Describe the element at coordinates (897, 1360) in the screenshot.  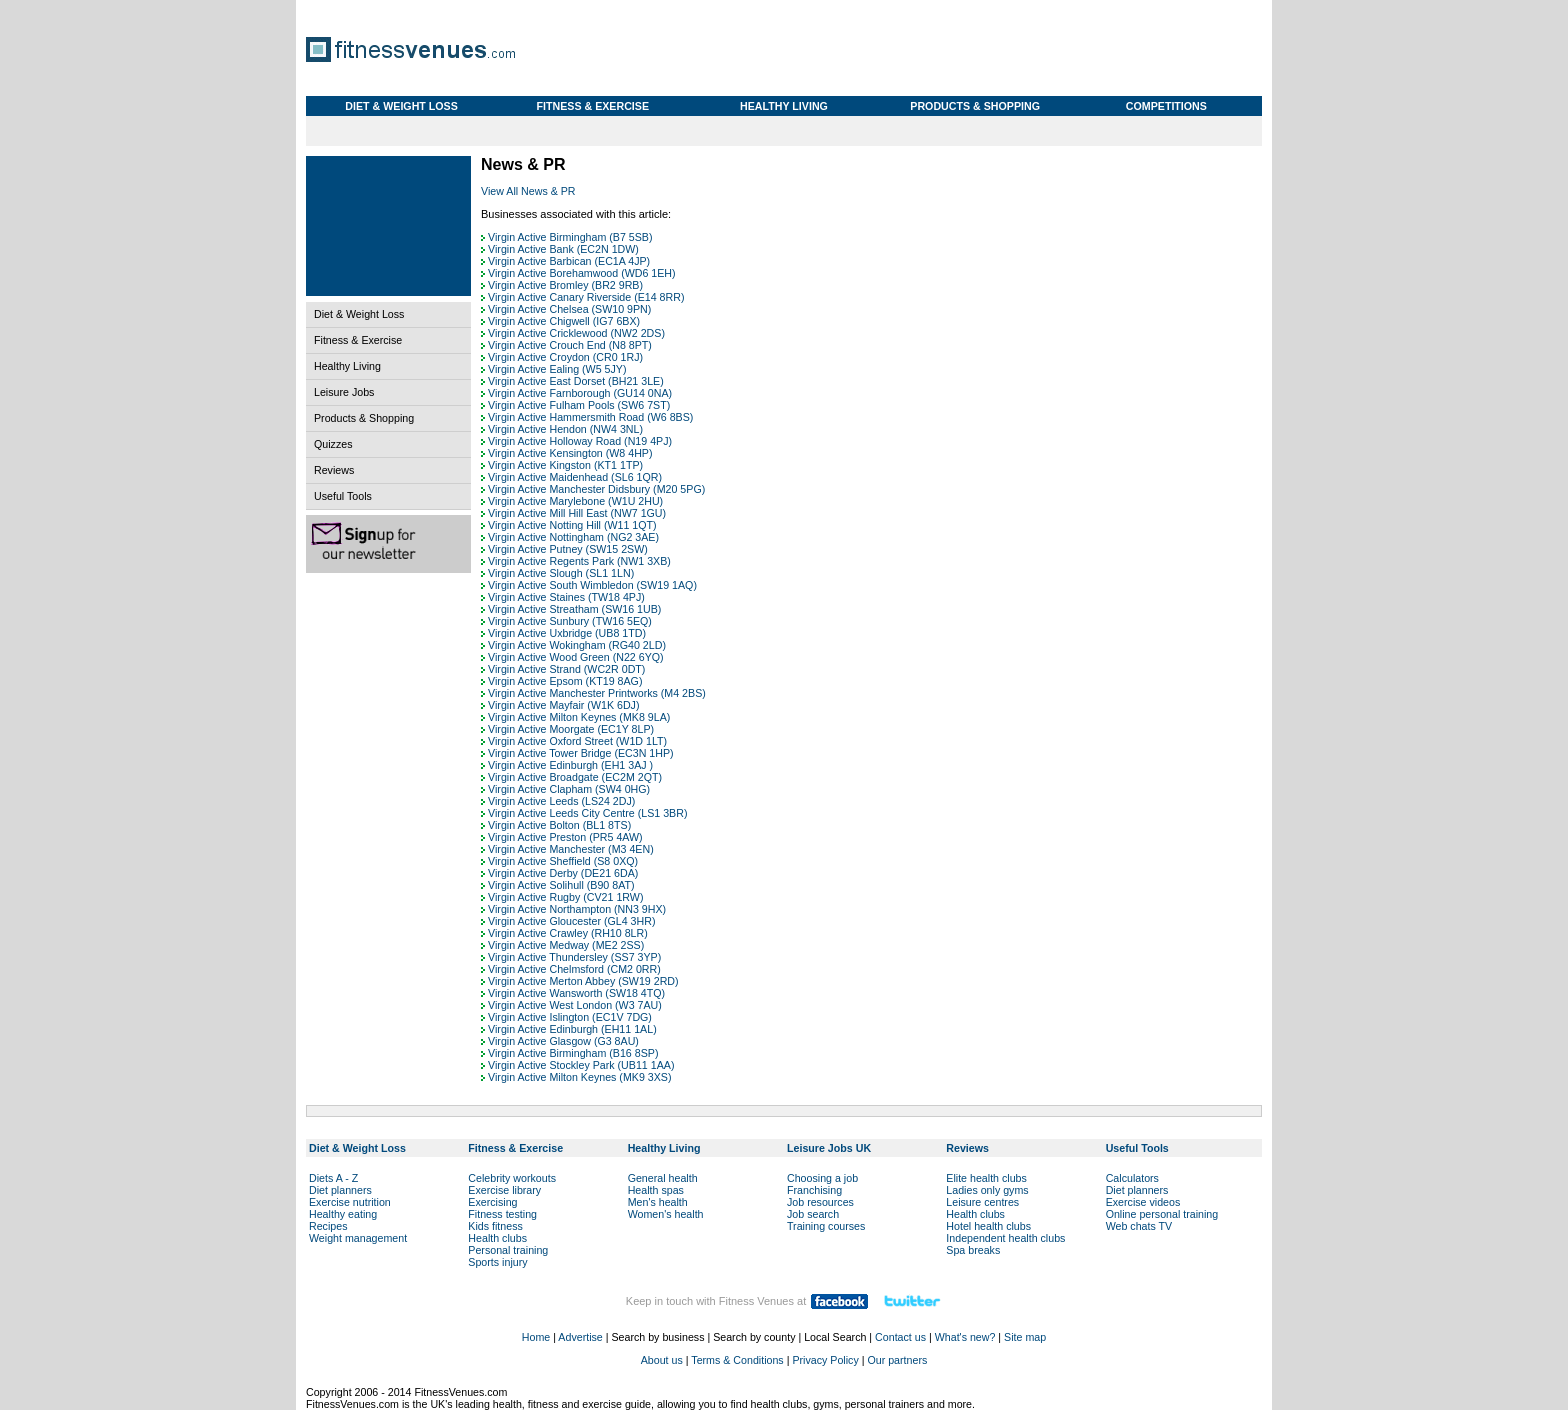
I see `Our partners` at that location.